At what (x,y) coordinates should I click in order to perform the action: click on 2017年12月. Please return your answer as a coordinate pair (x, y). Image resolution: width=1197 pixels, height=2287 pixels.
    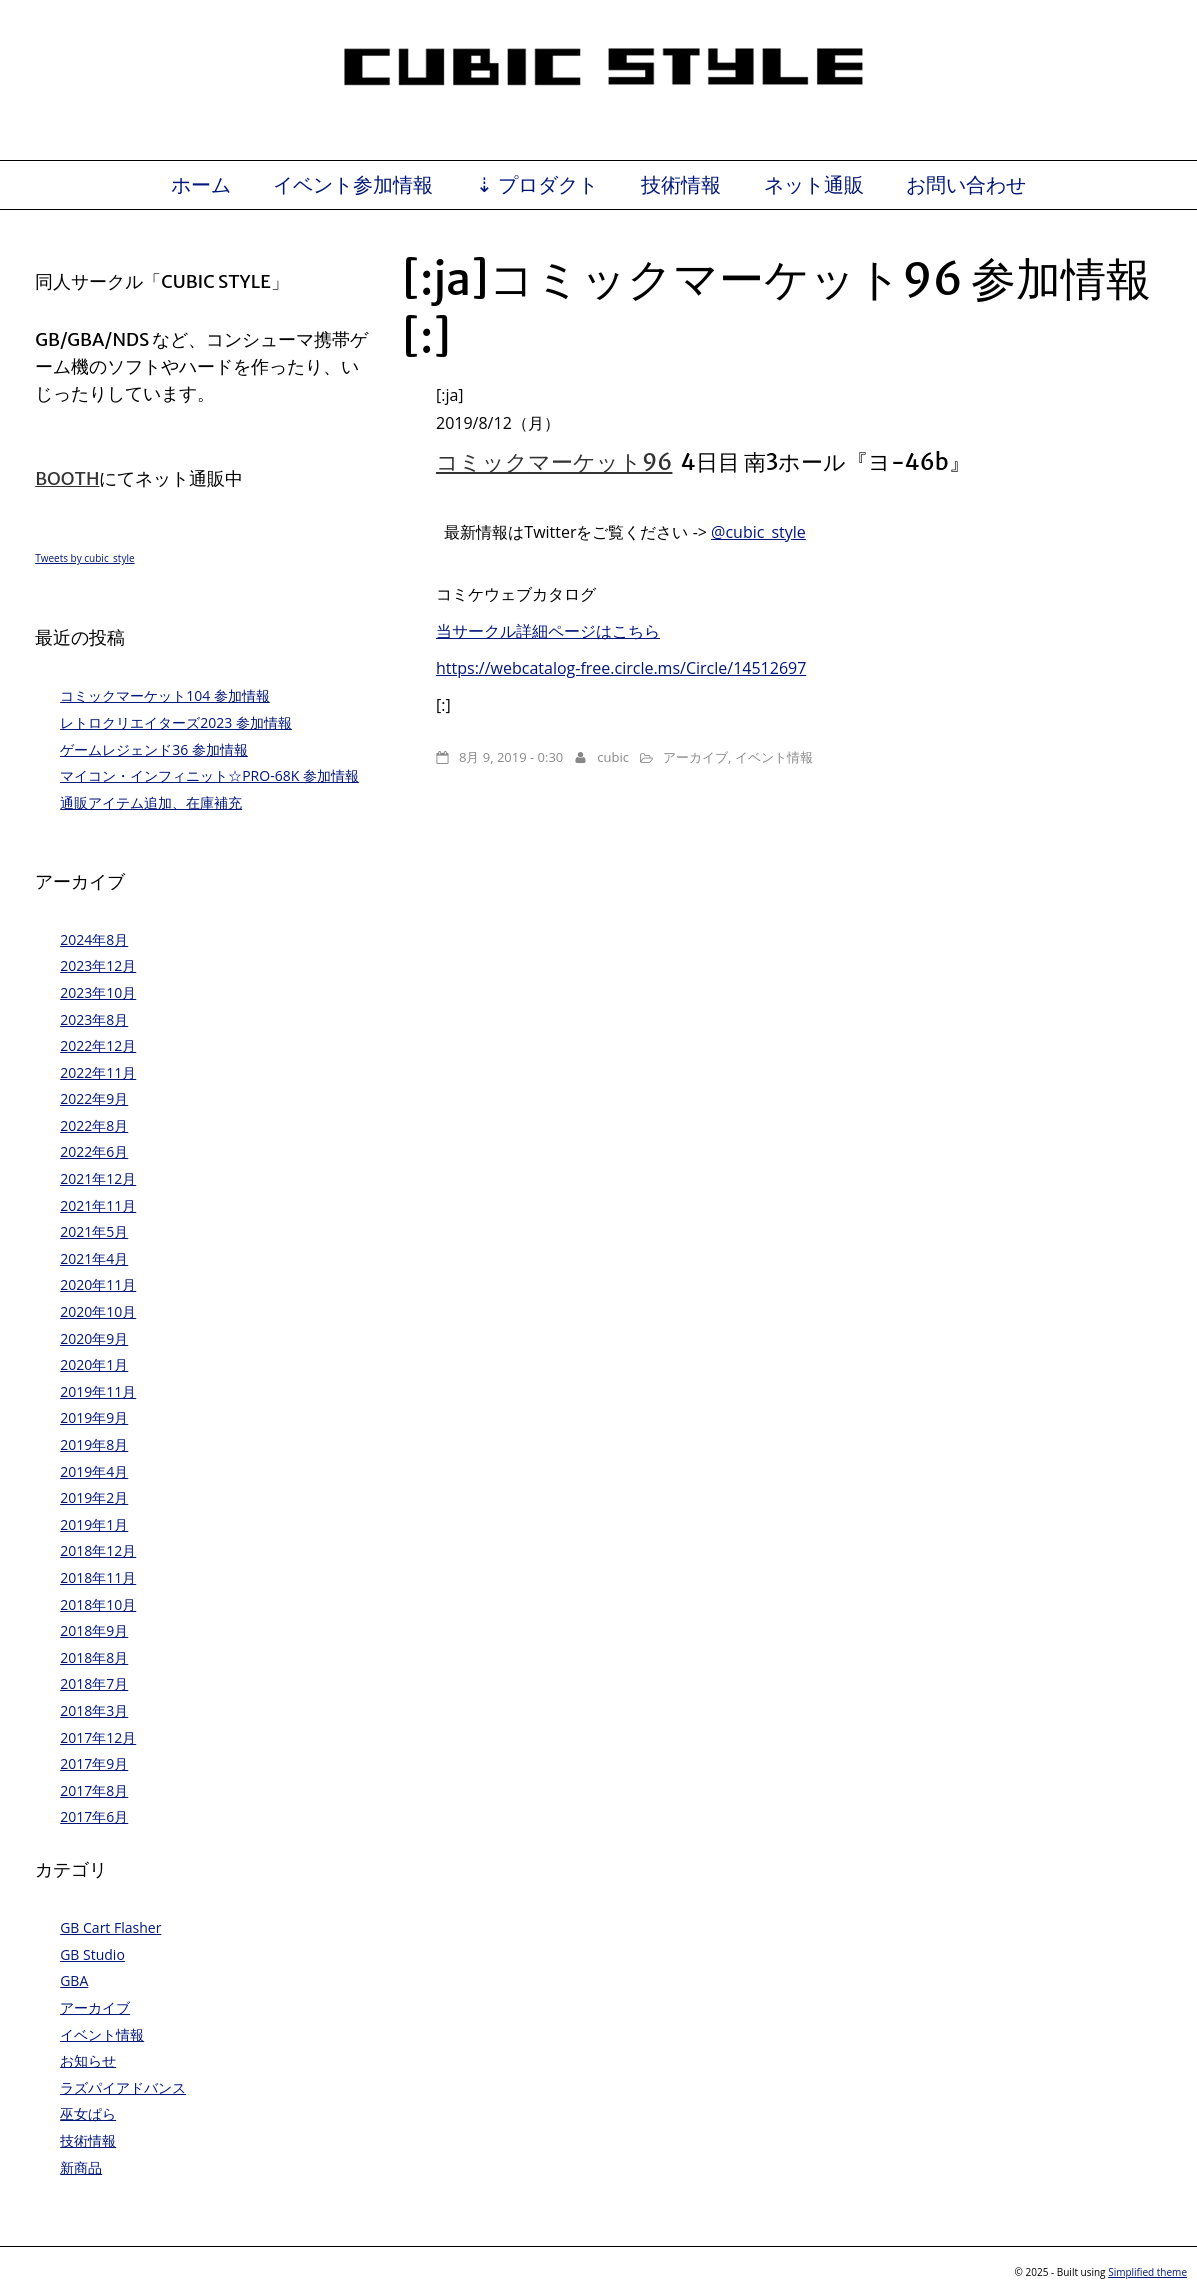
    Looking at the image, I should click on (98, 1737).